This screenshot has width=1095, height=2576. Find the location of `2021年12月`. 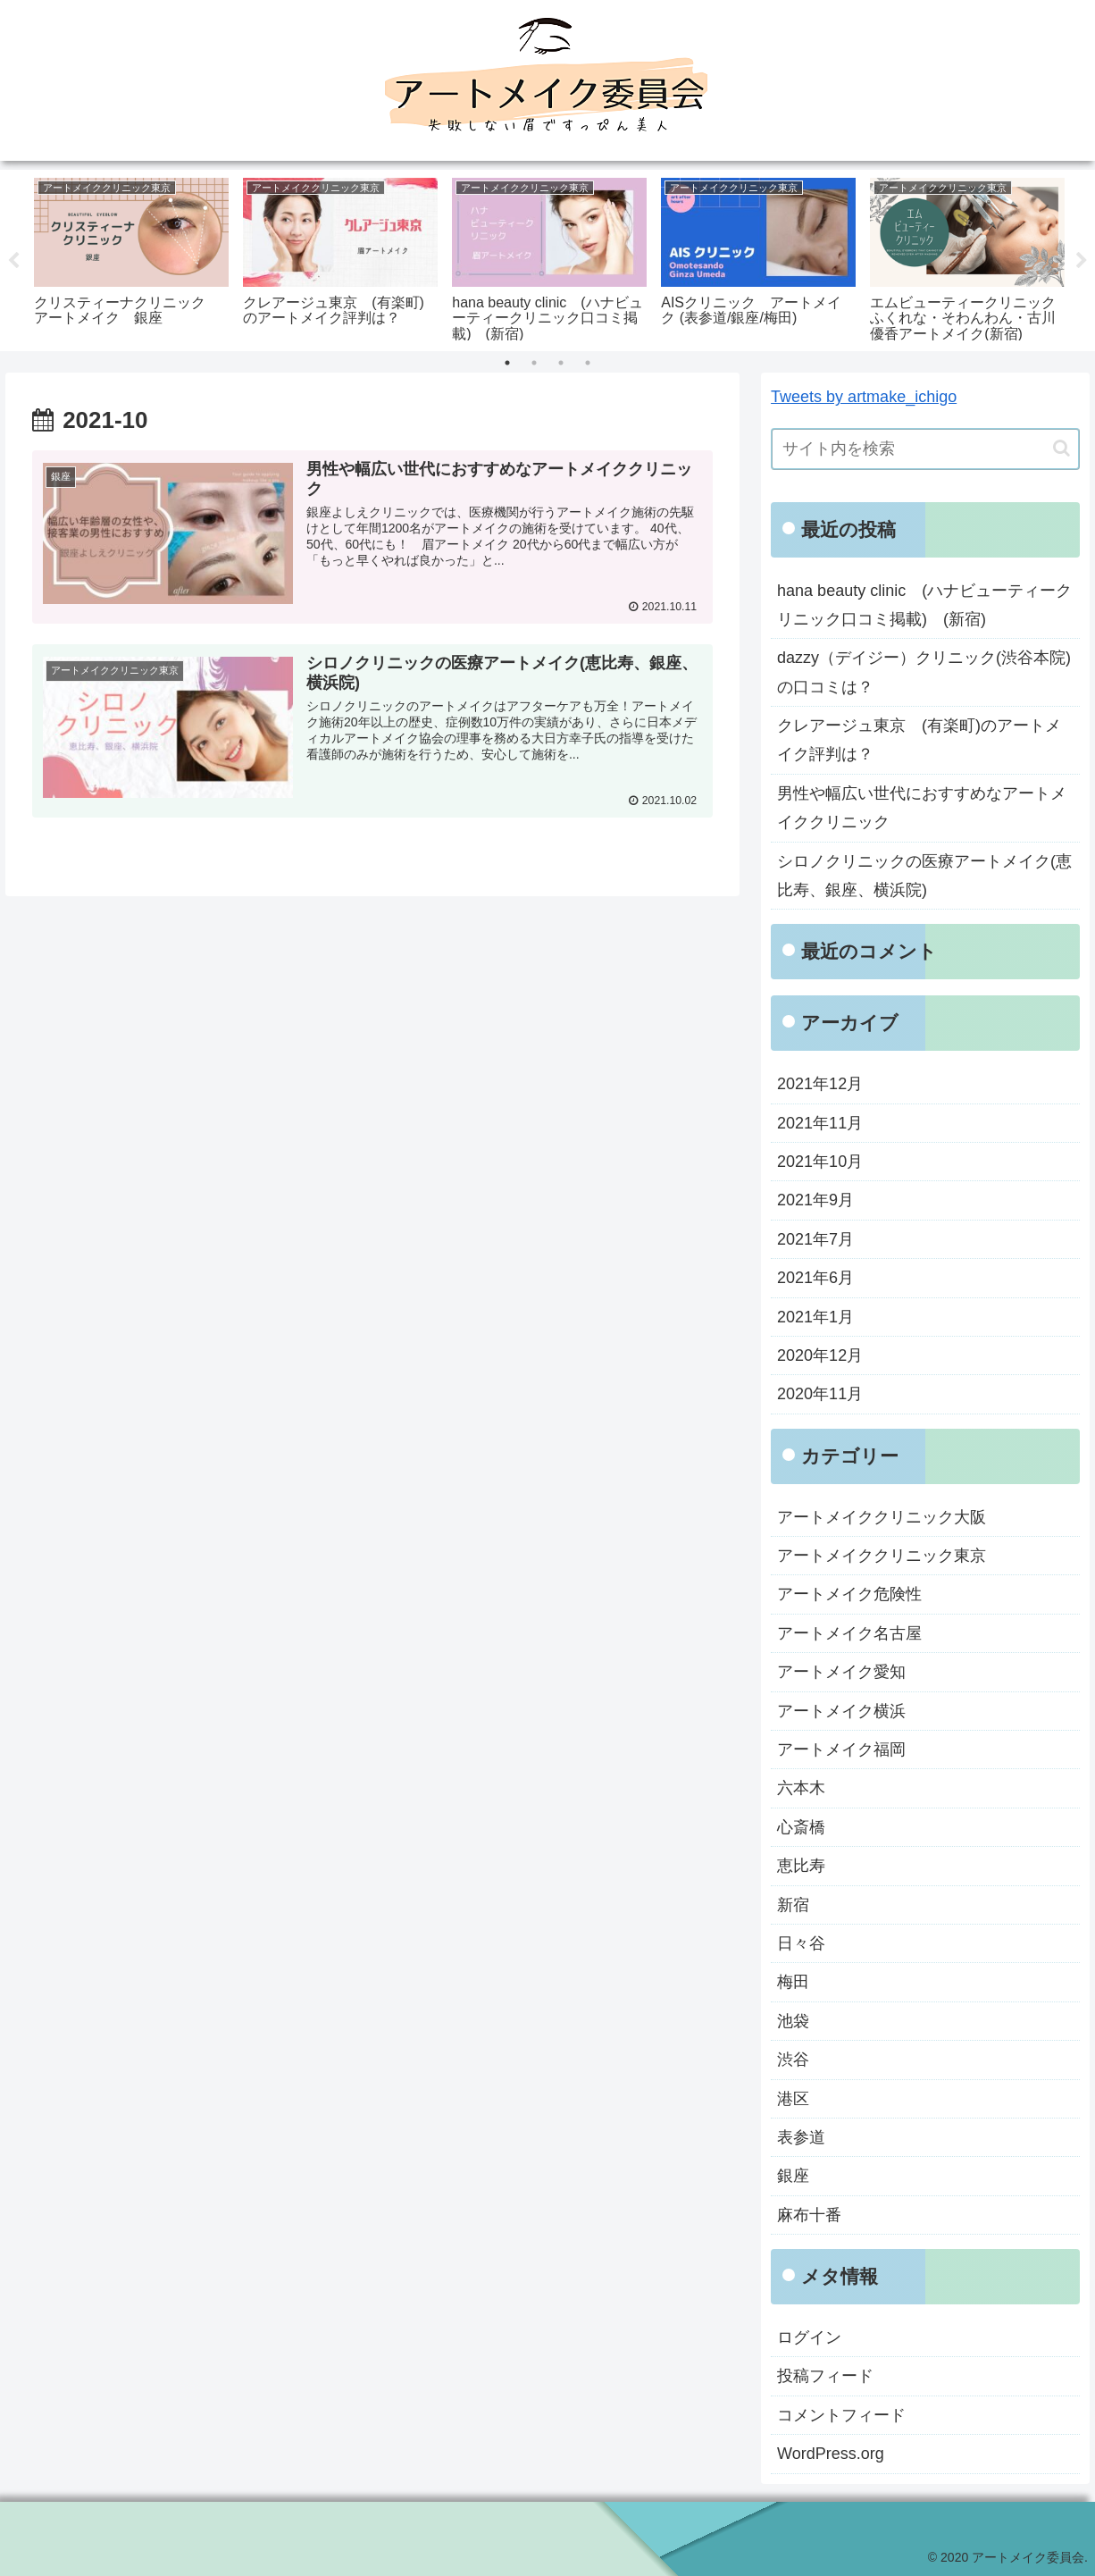

2021年12月 is located at coordinates (820, 1085).